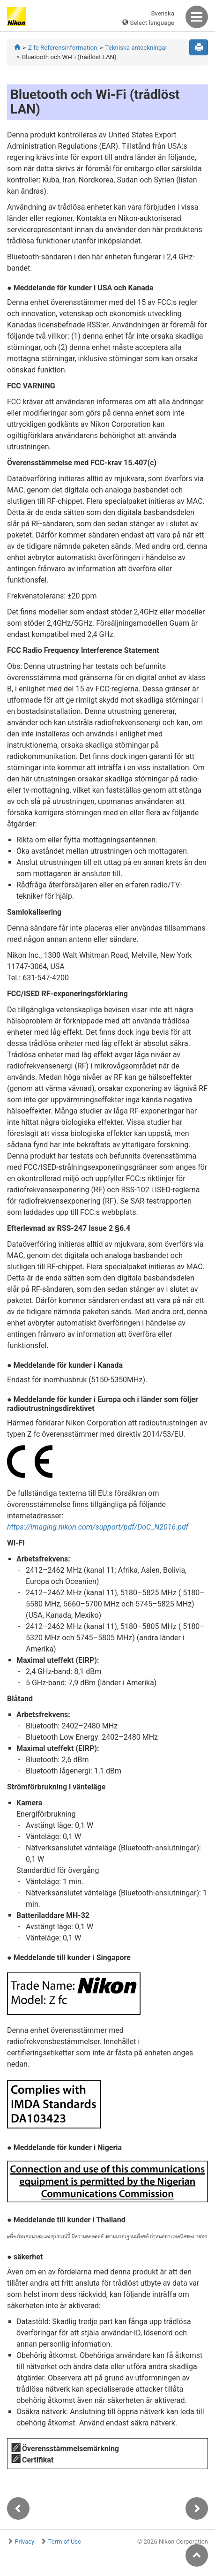  What do you see at coordinates (136, 47) in the screenshot?
I see `Tekniska anteckningar` at bounding box center [136, 47].